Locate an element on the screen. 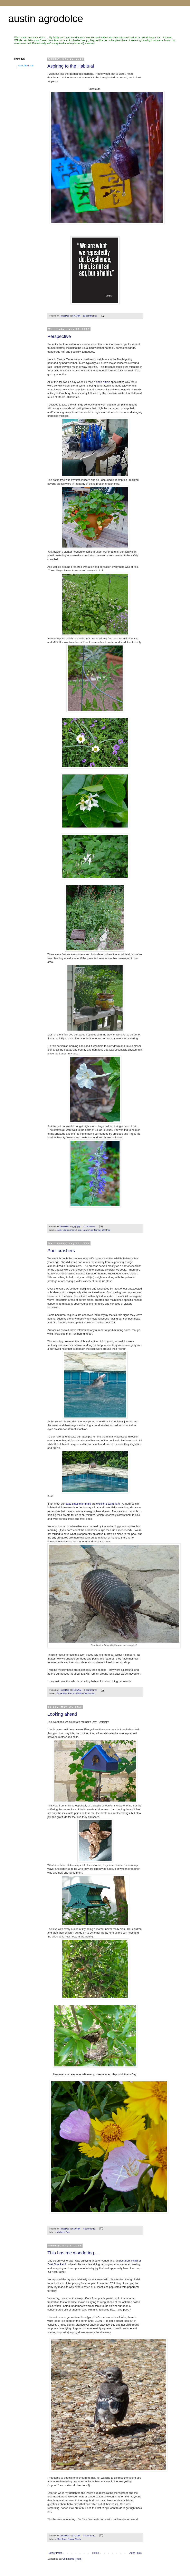 Image resolution: width=190 pixels, height=2576 pixels. Contentment is located at coordinates (69, 1230).